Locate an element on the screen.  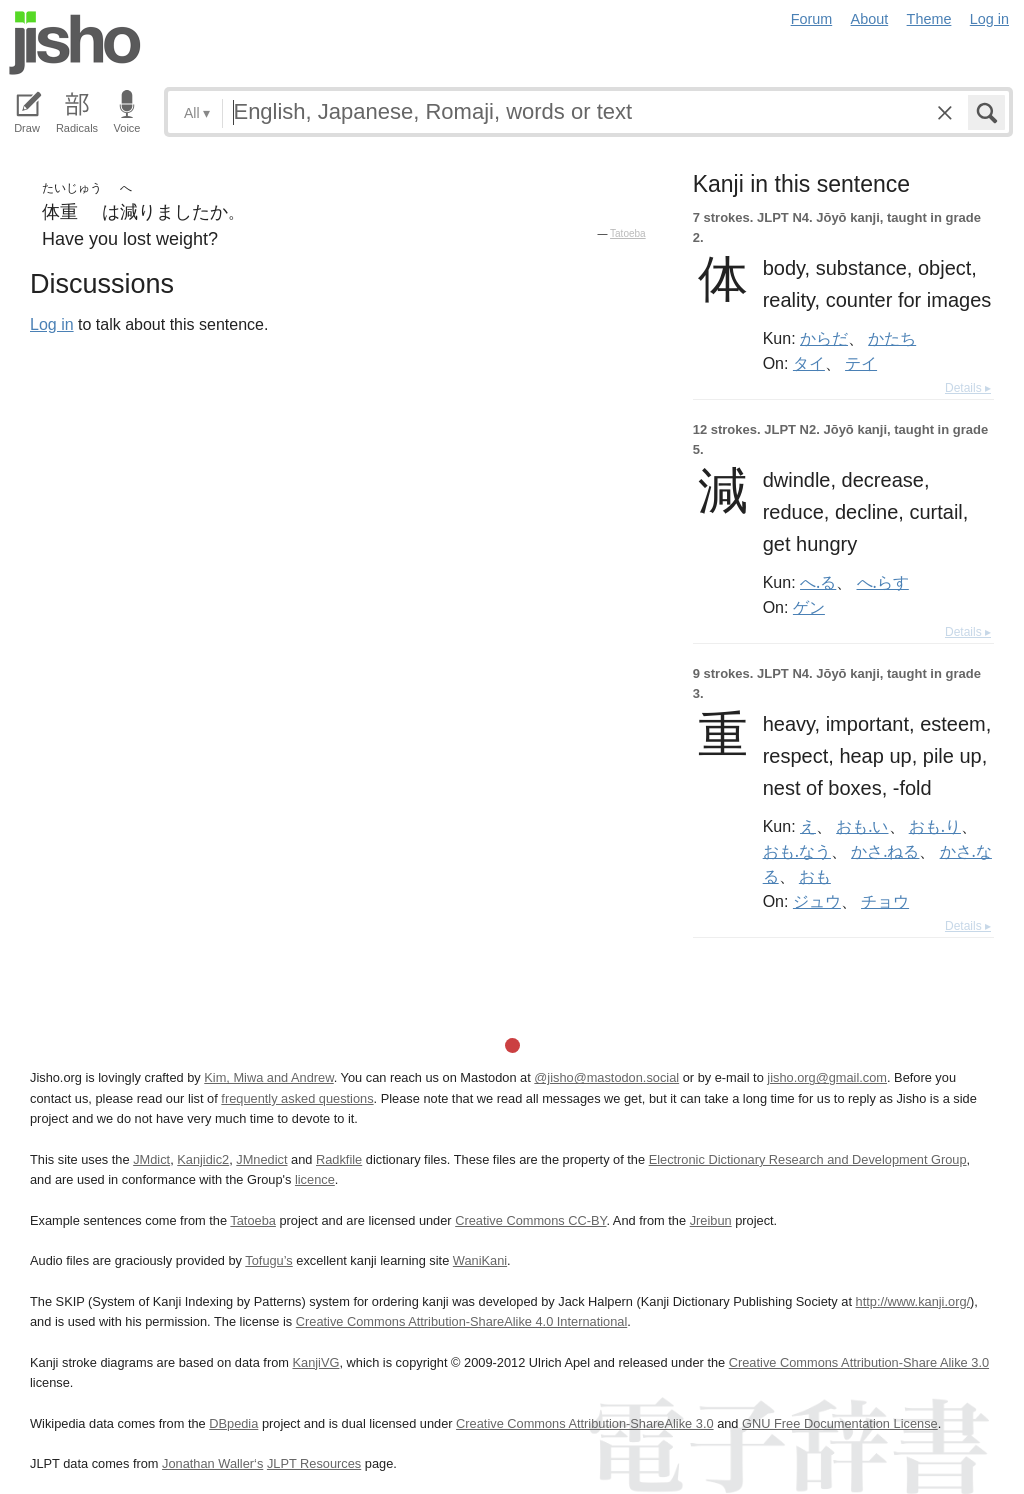
タイ is located at coordinates (809, 363).